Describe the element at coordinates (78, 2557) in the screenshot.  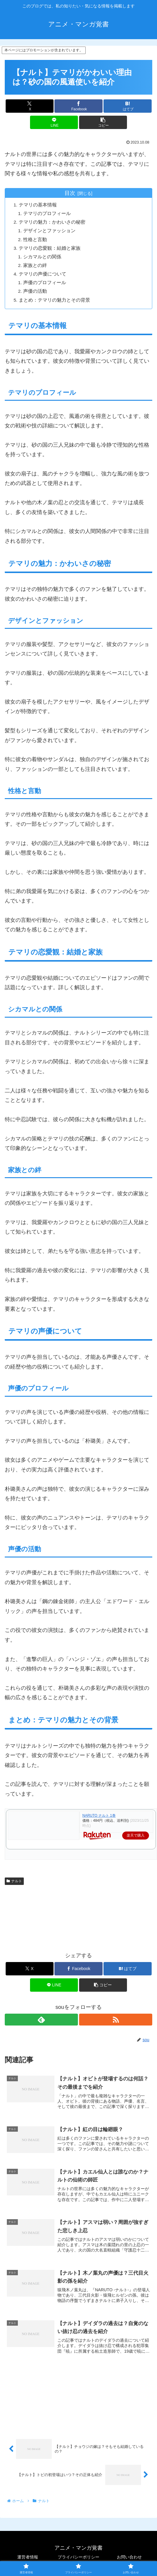
I see `プライバシーポリシー` at that location.